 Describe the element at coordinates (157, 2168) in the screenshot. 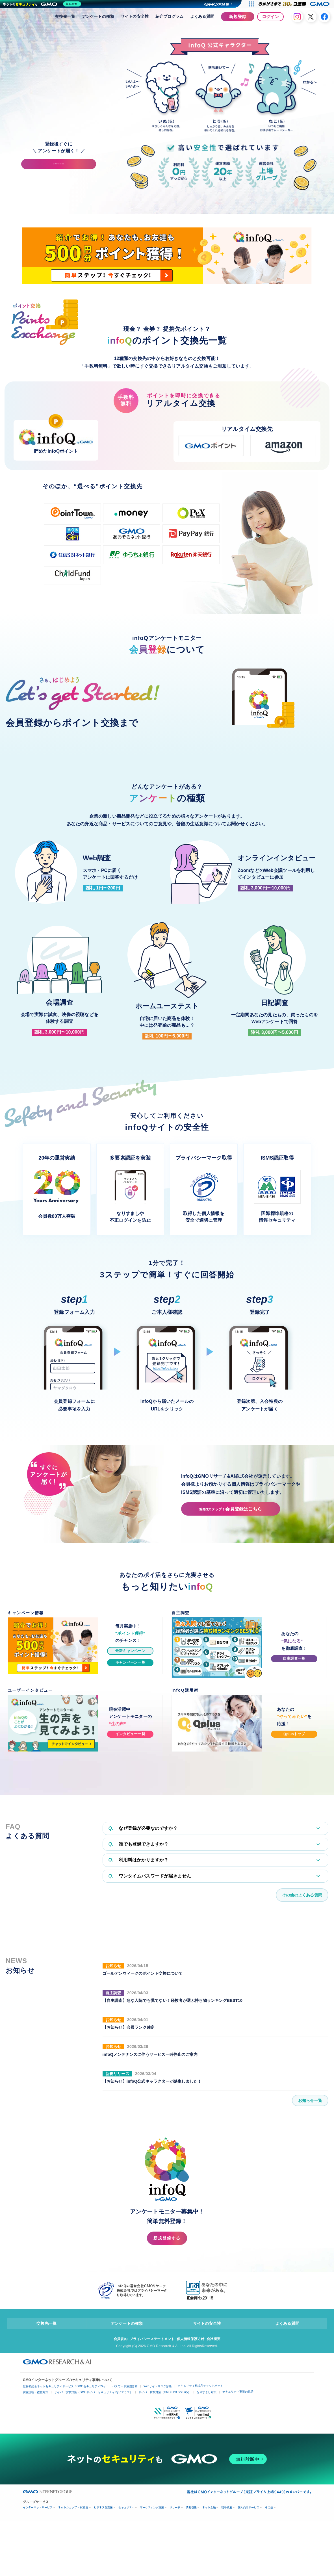

I see `infoQメンテナンスに伴うサービス一時停止のご案内` at that location.